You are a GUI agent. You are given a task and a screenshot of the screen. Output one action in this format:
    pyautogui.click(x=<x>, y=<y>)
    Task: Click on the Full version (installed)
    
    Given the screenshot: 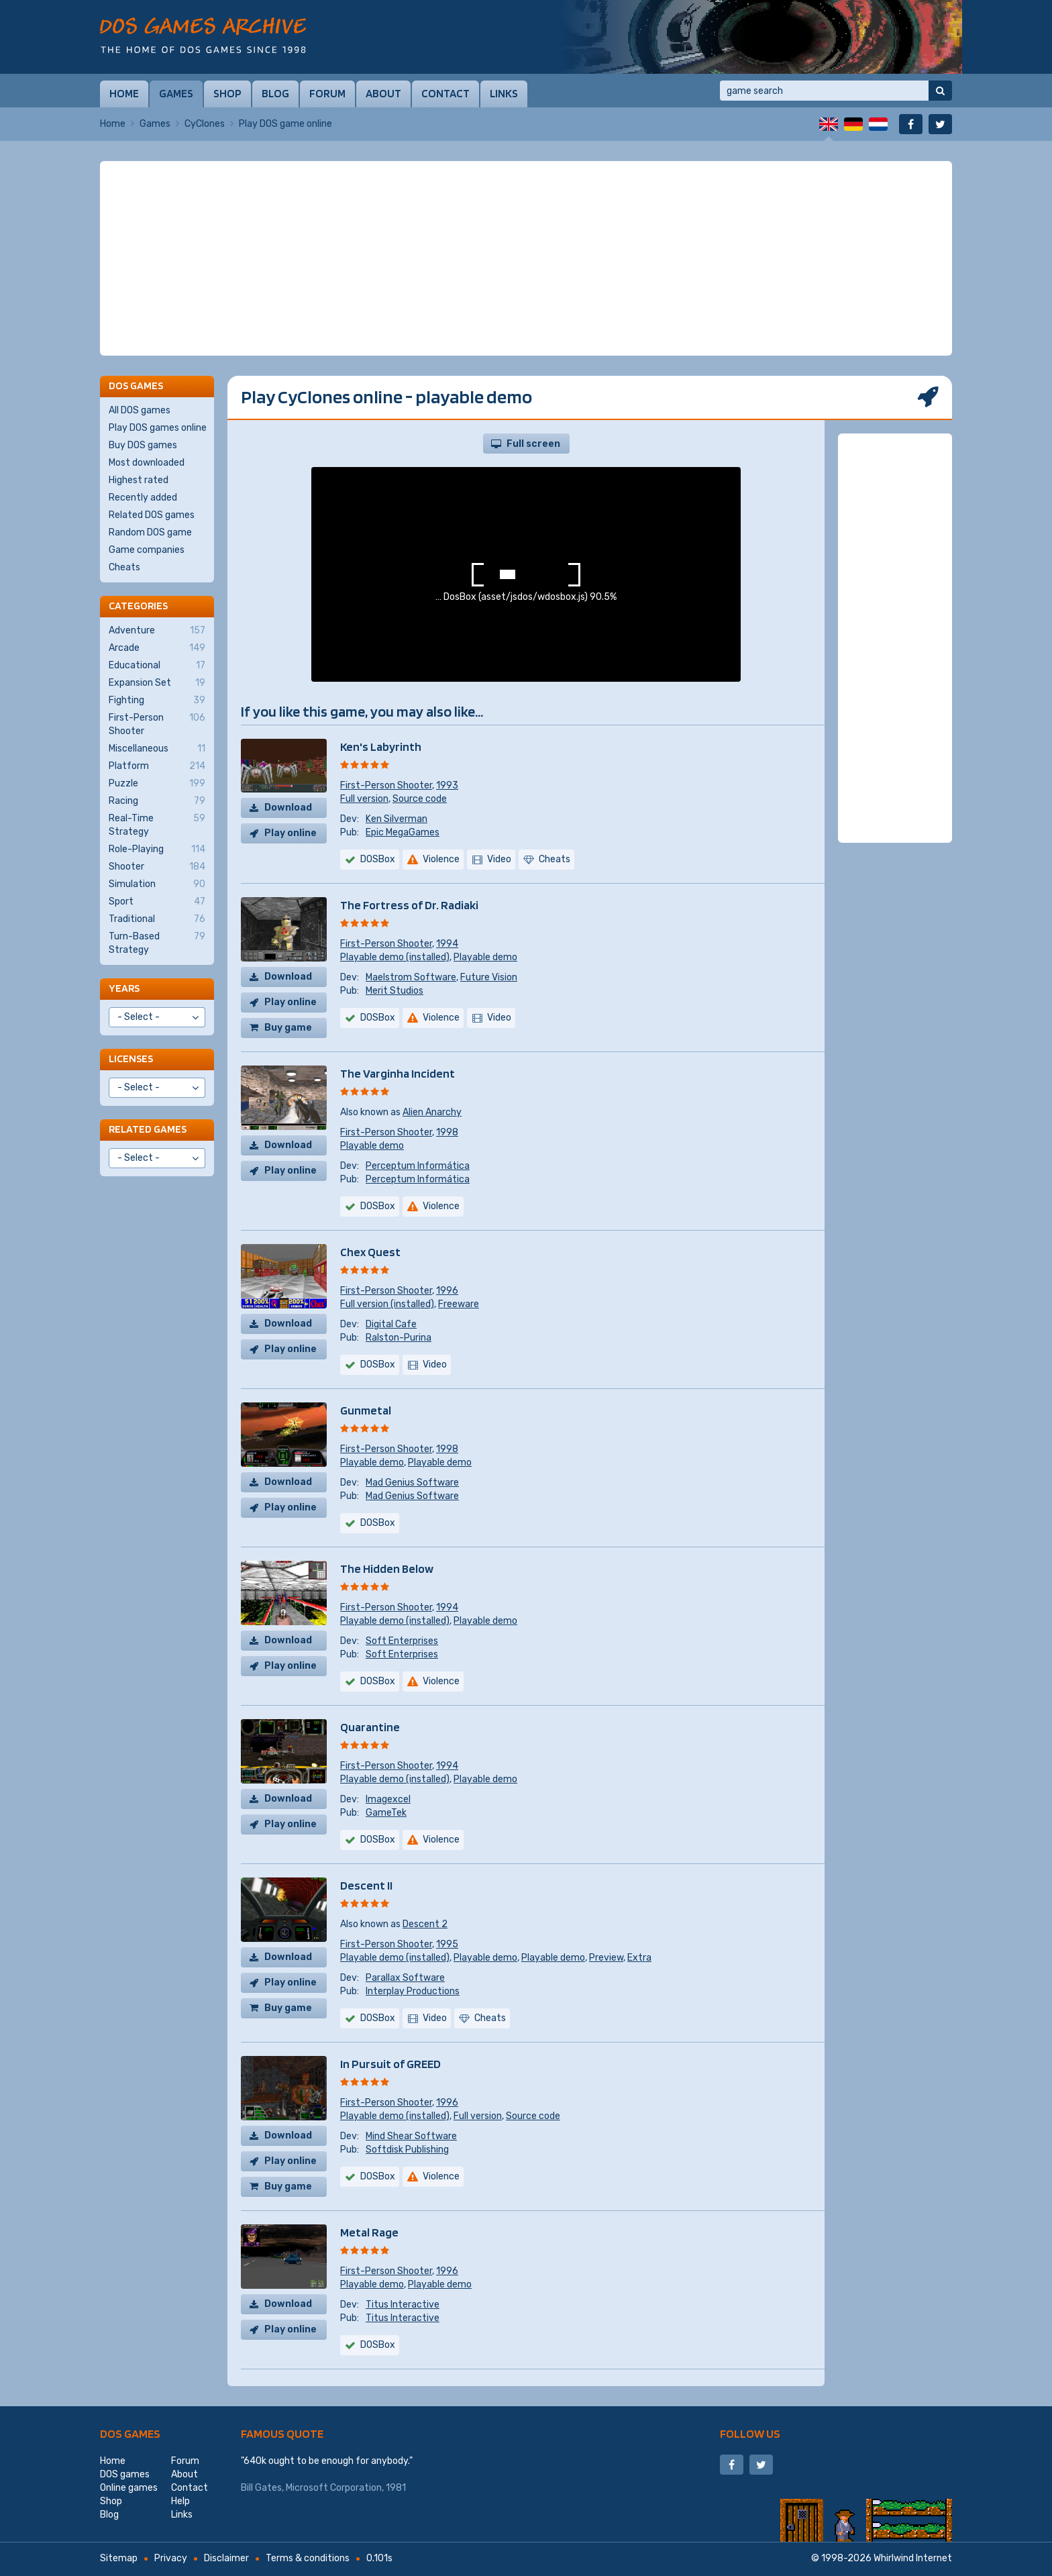 What is the action you would take?
    pyautogui.click(x=387, y=1304)
    